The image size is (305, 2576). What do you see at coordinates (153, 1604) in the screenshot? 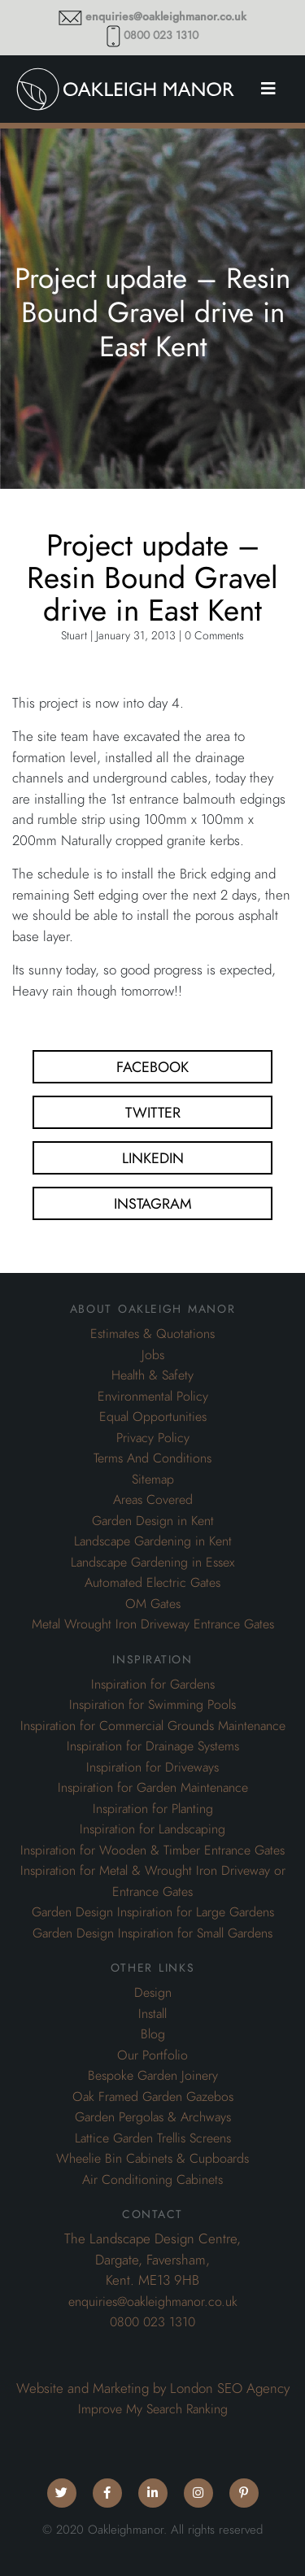
I see `OM Gates` at bounding box center [153, 1604].